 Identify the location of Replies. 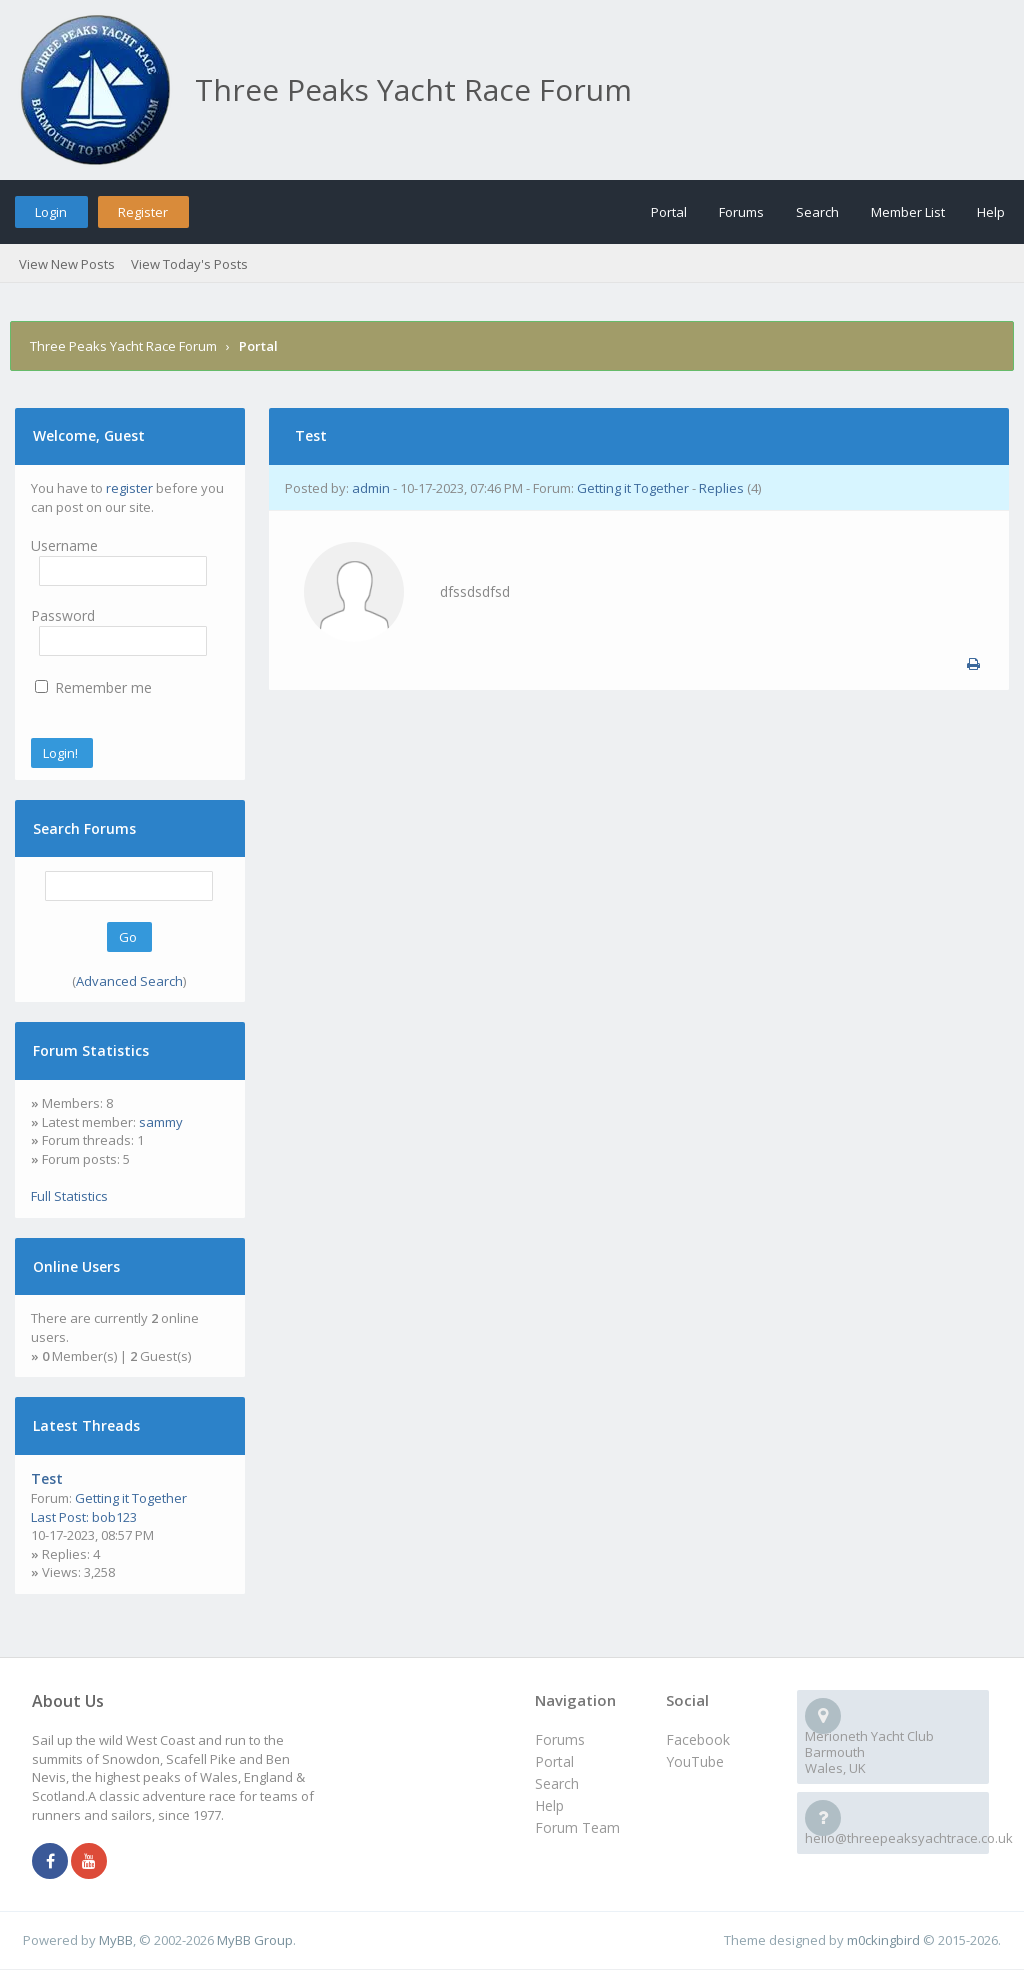
(721, 488).